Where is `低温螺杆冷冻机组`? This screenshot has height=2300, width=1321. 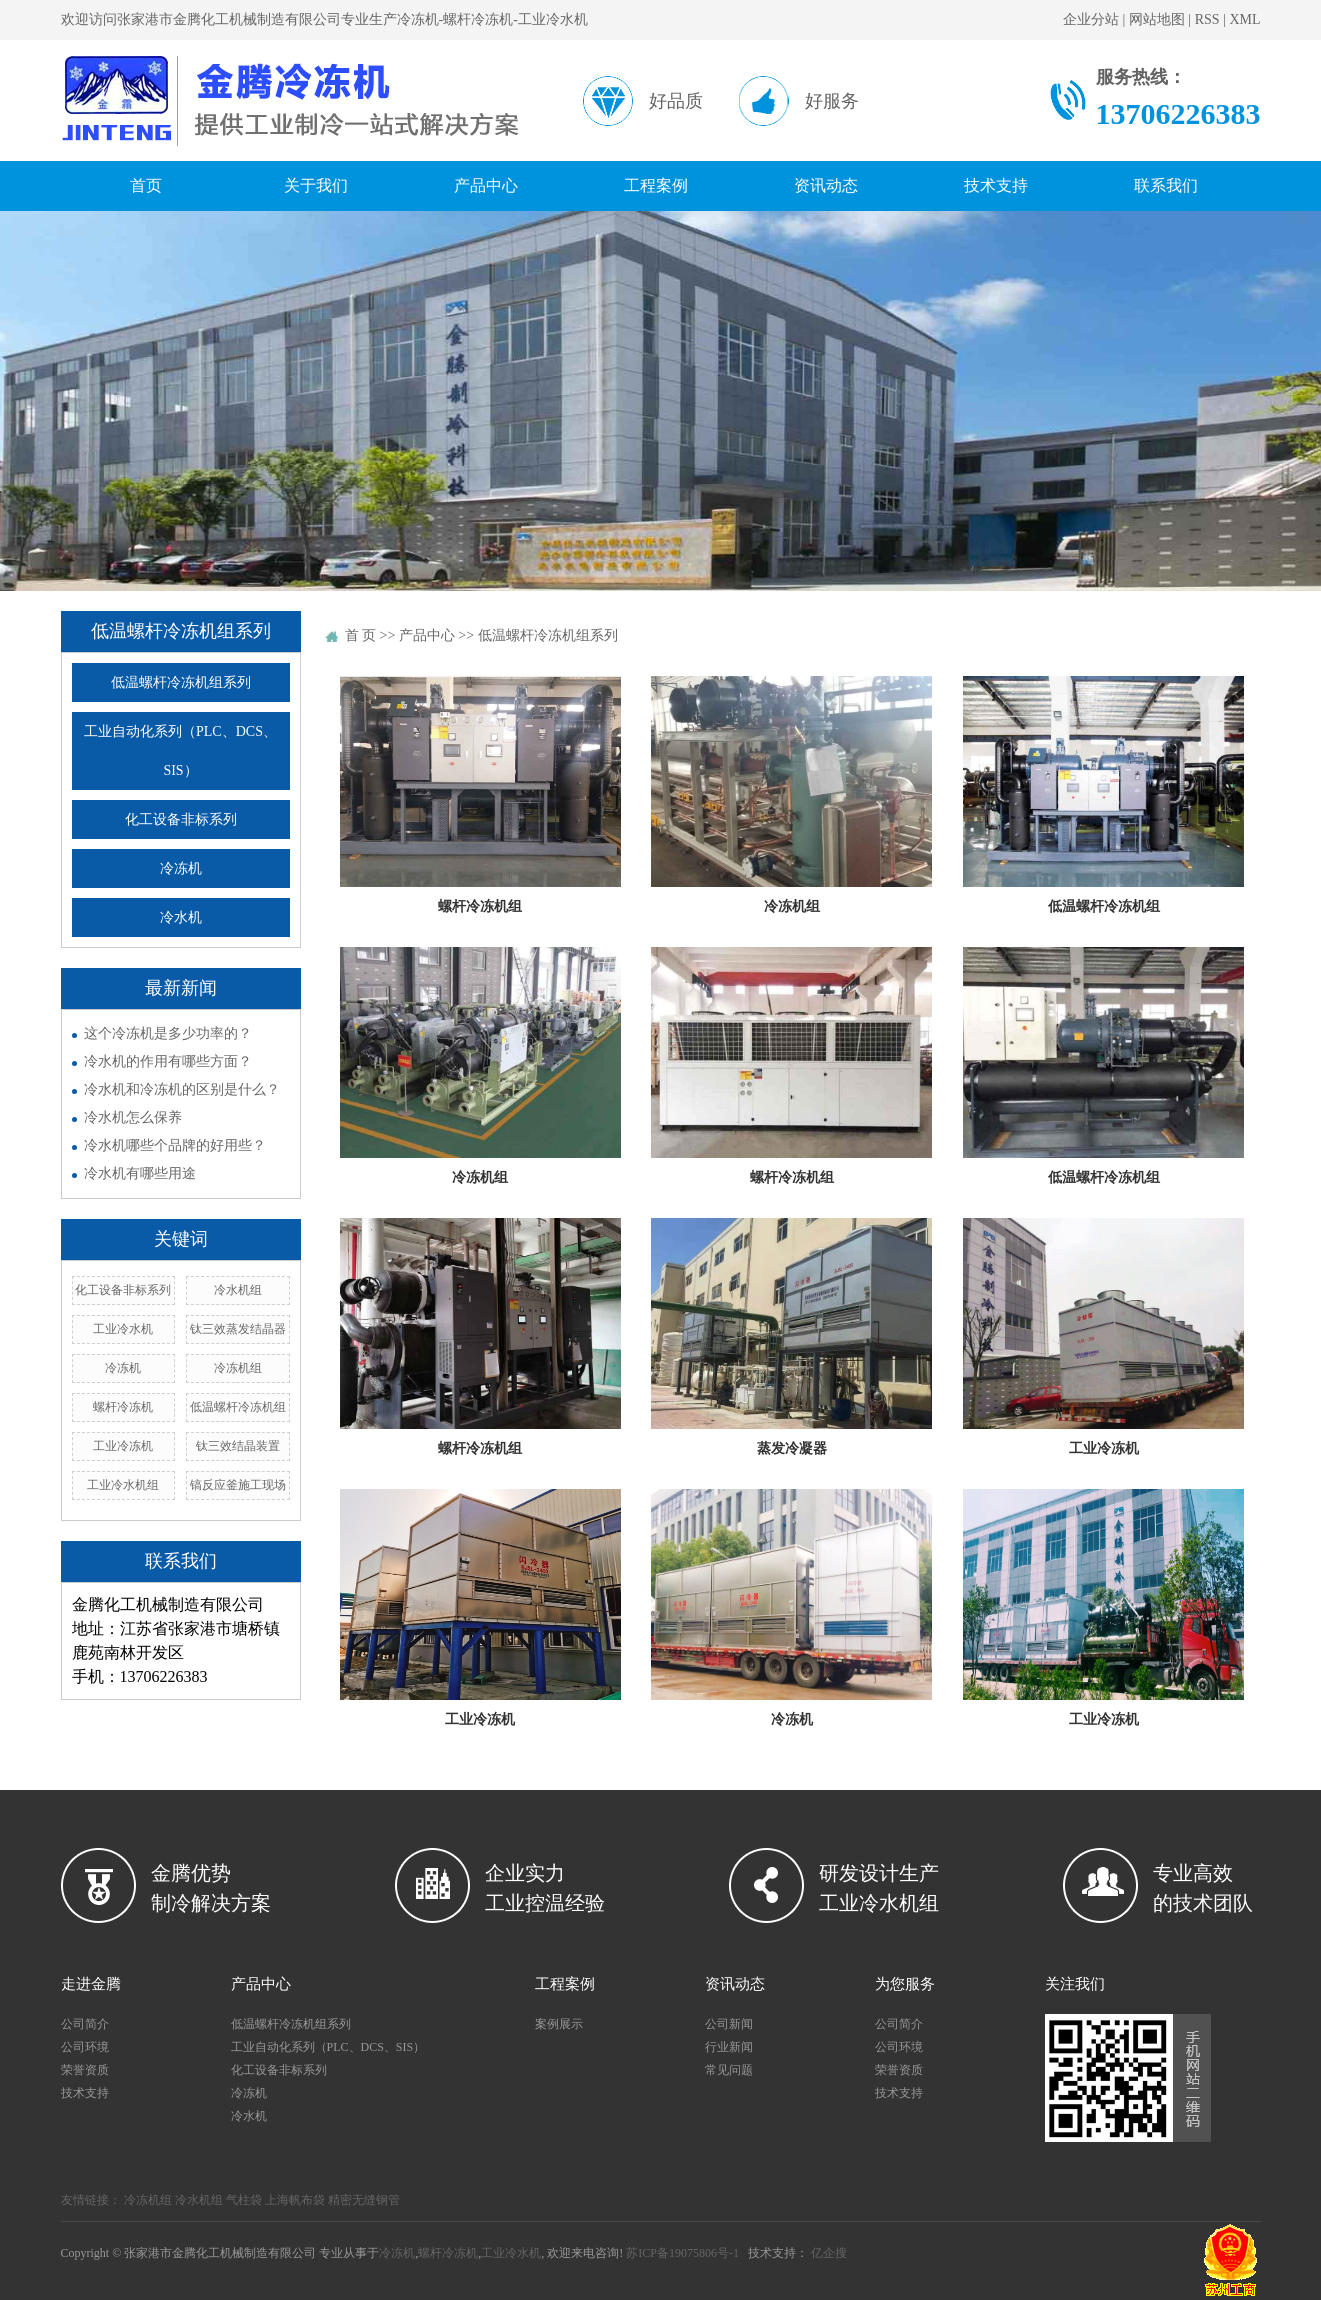
低温螺杆冷冻机组 is located at coordinates (238, 1407).